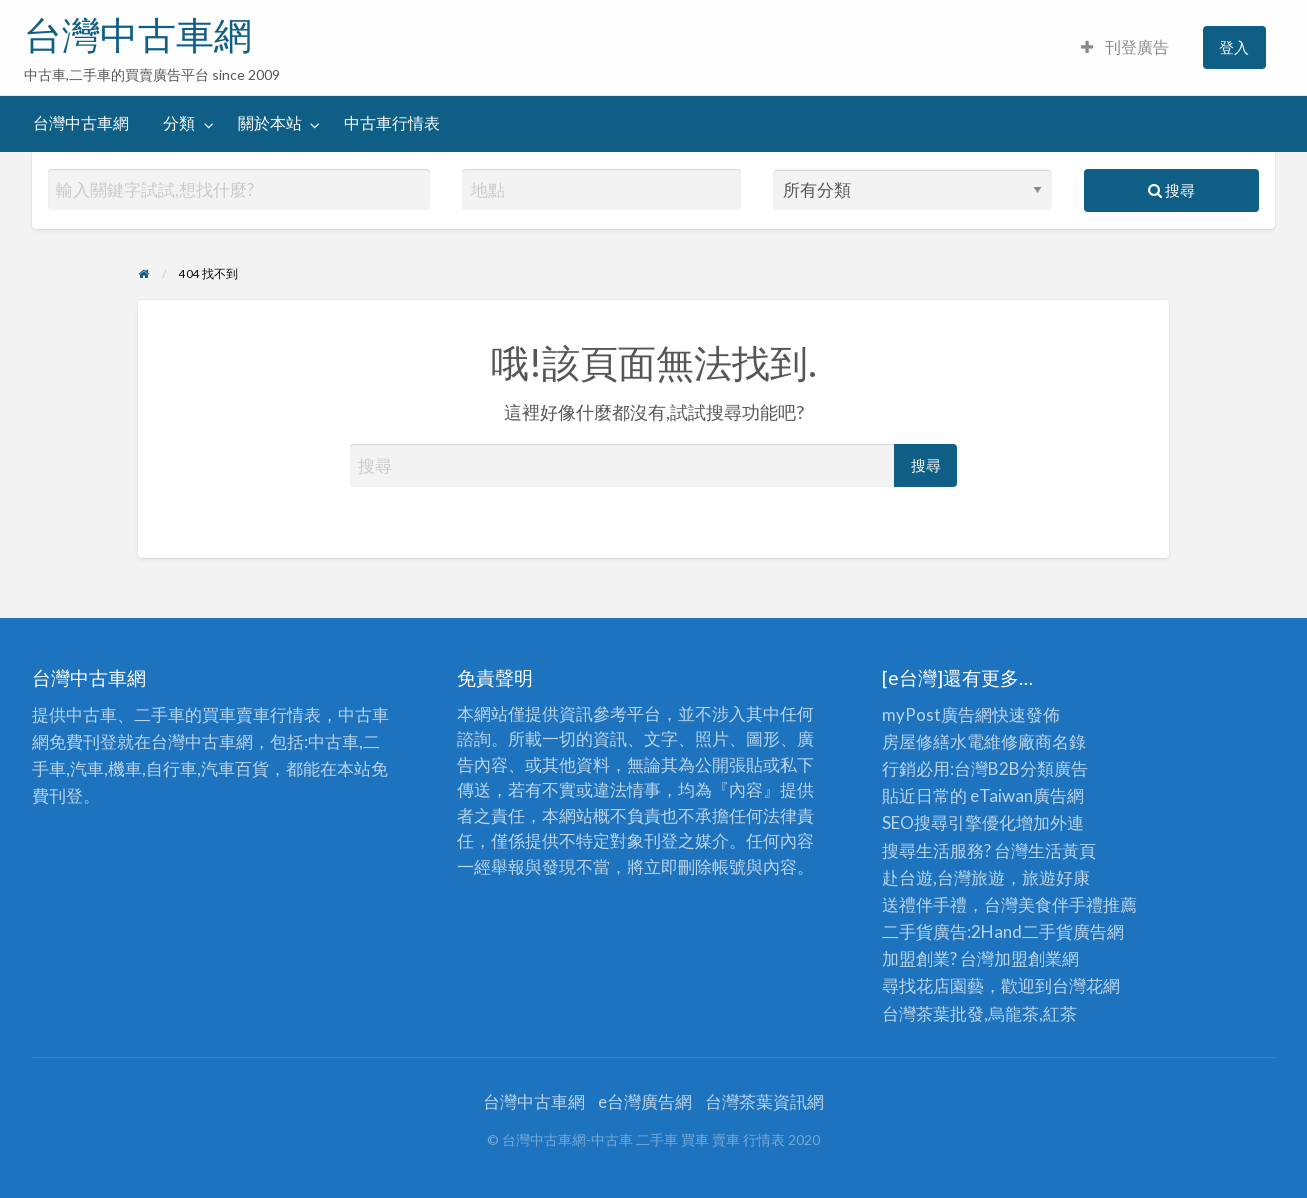 The height and width of the screenshot is (1198, 1307). Describe the element at coordinates (1125, 47) in the screenshot. I see `[menuitem]` at that location.